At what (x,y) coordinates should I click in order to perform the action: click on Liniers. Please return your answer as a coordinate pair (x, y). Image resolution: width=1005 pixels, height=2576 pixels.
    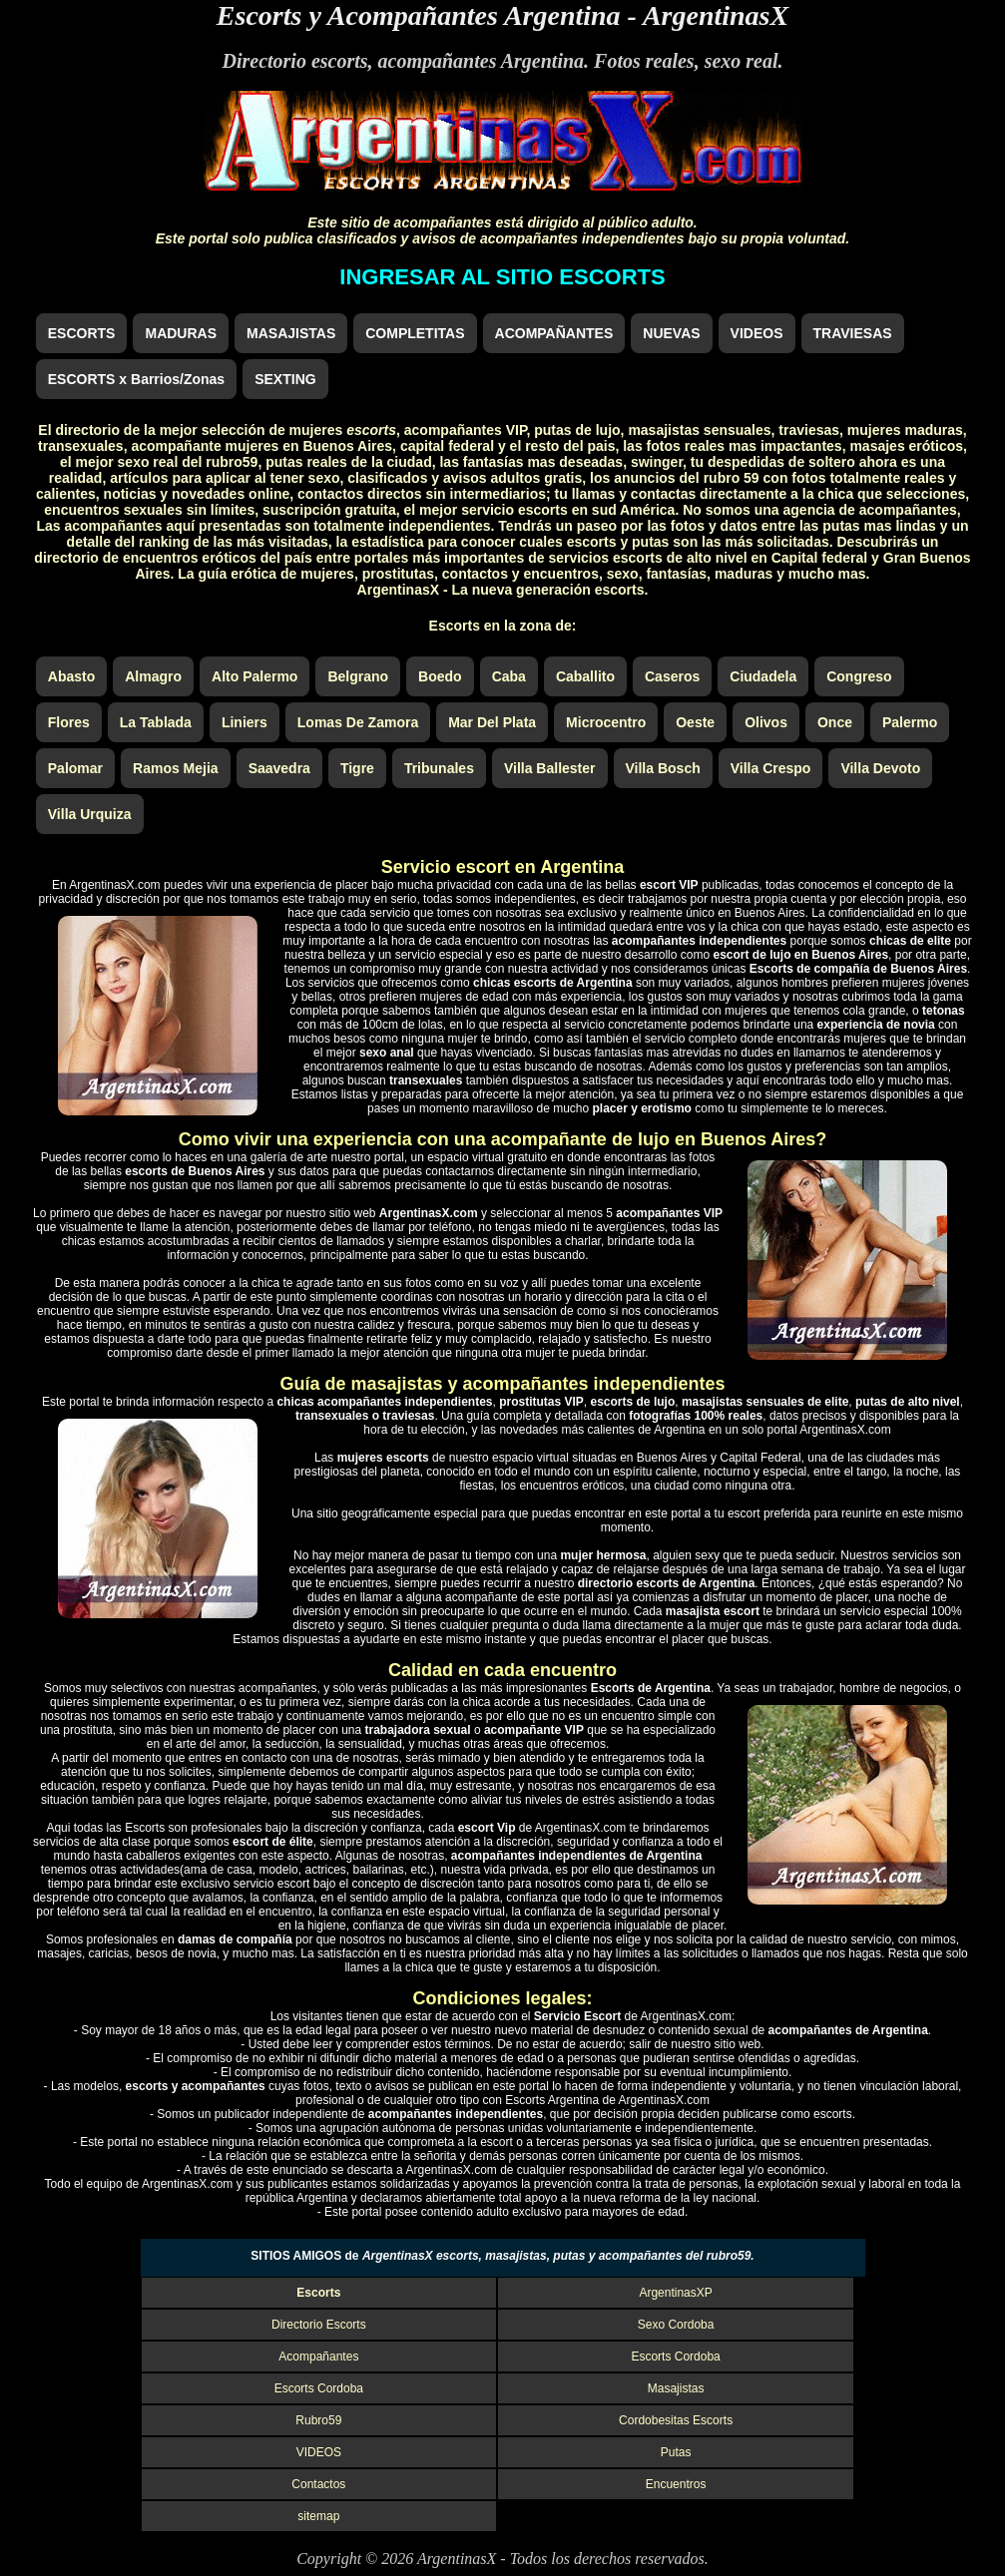
    Looking at the image, I should click on (244, 722).